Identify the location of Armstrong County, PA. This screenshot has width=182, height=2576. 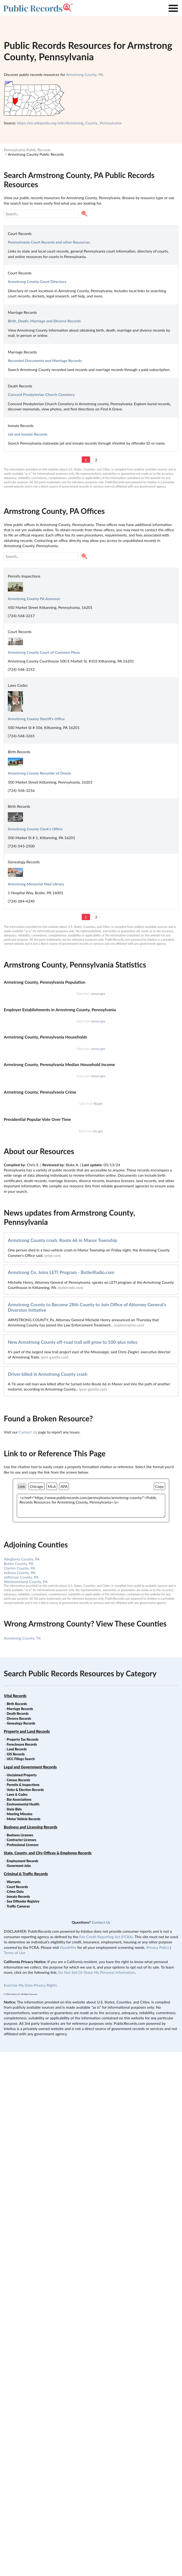
(84, 74).